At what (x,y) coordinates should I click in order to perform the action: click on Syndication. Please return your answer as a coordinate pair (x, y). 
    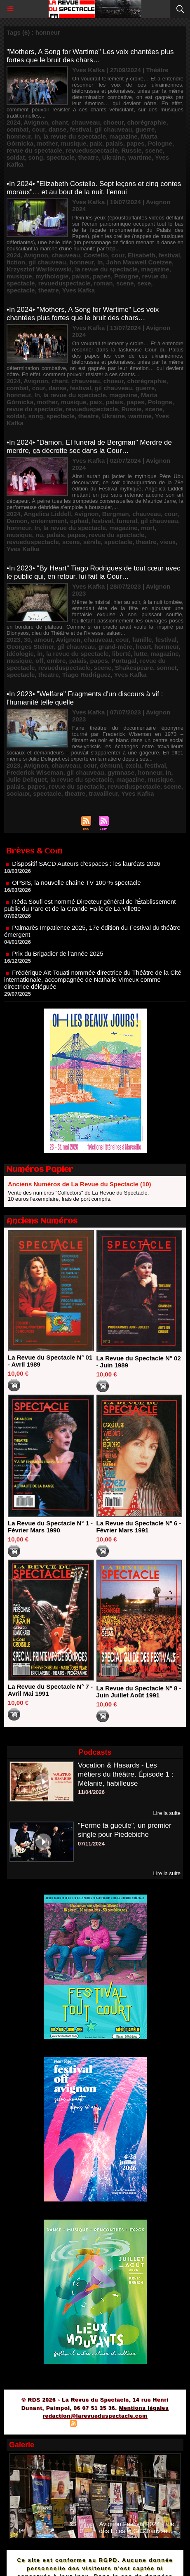
    Looking at the image, I should click on (93, 2424).